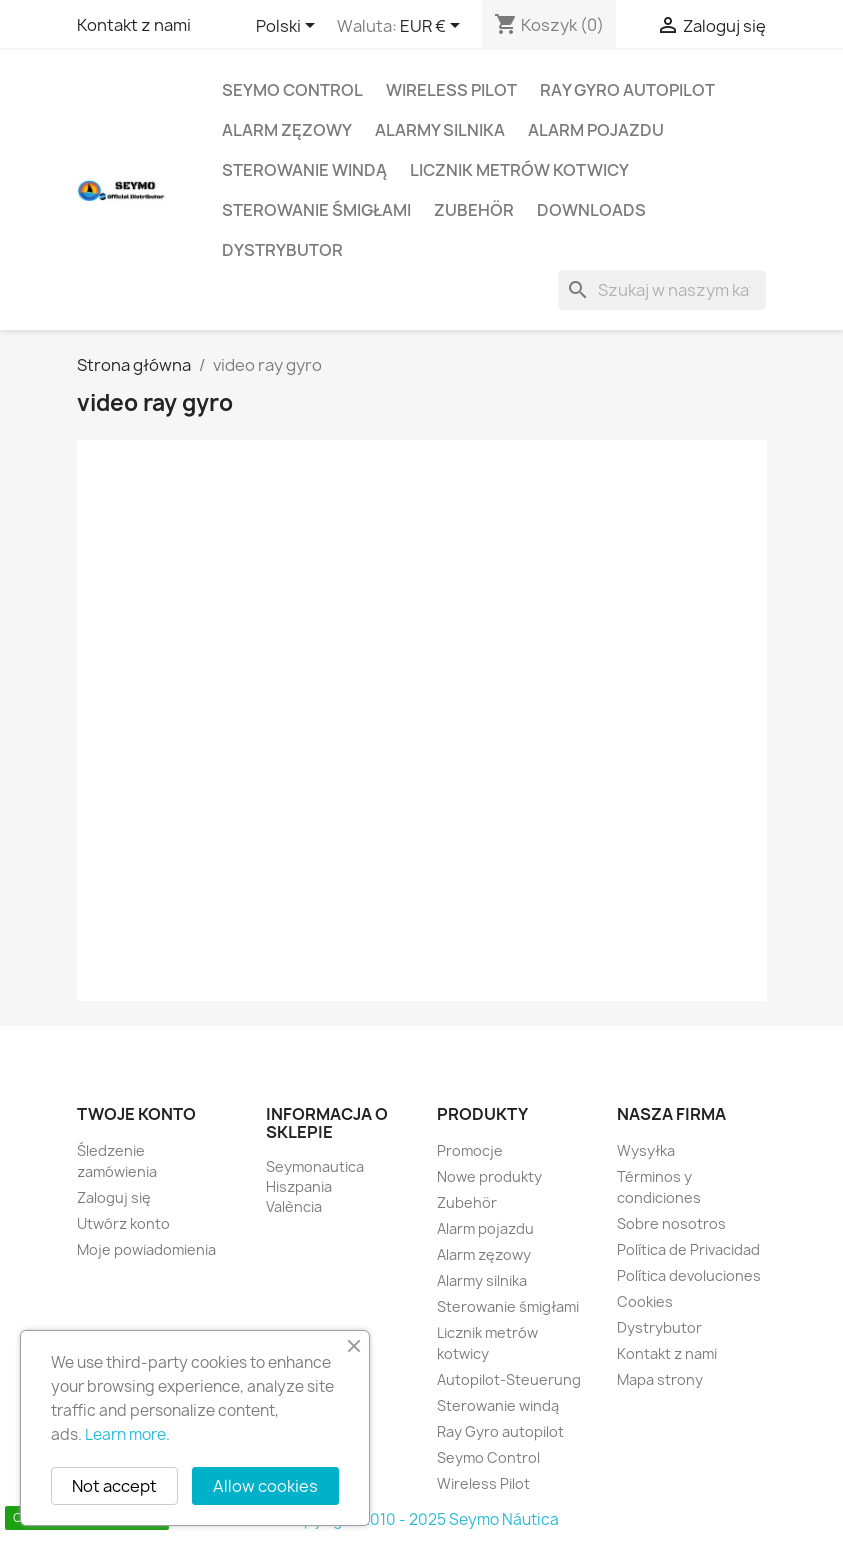 The image size is (843, 1546). What do you see at coordinates (474, 210) in the screenshot?
I see `Zubehör` at bounding box center [474, 210].